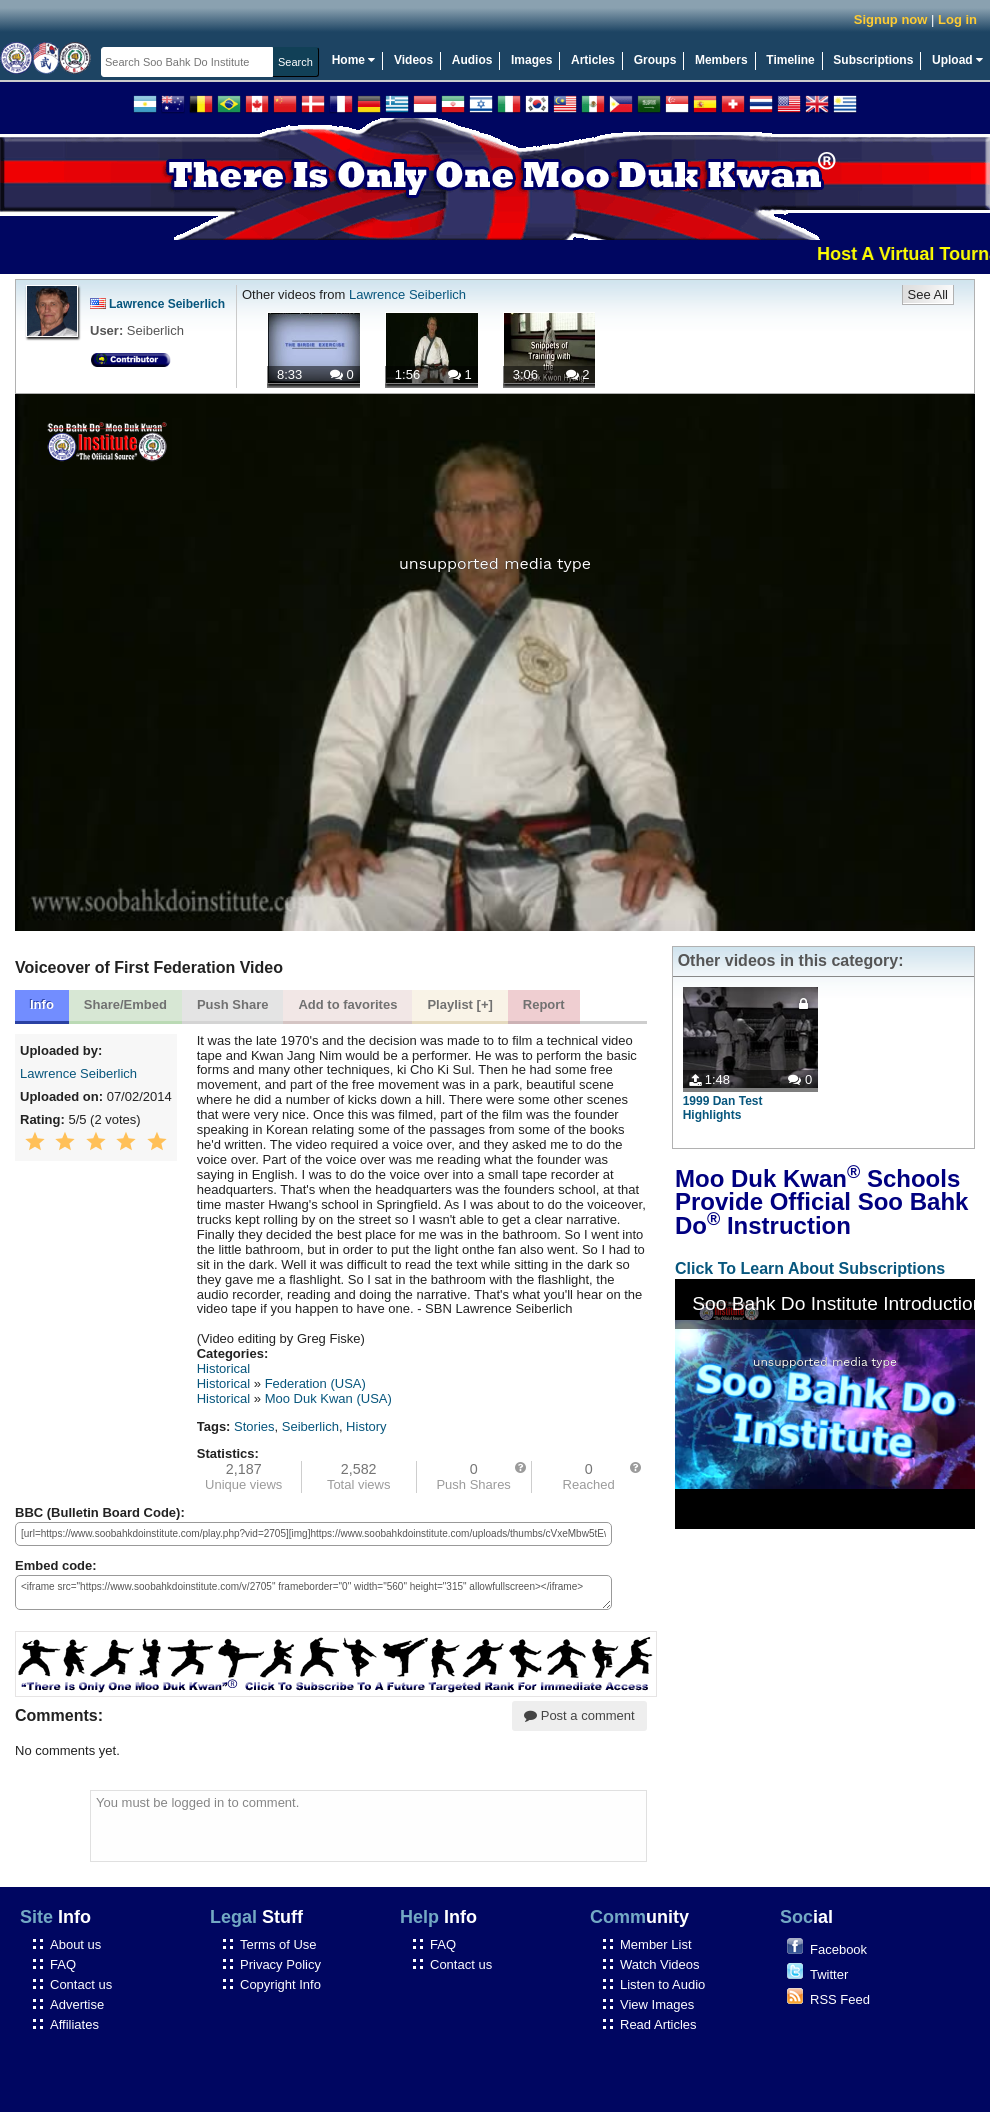  I want to click on Lawrence Seiberlich, so click(157, 304).